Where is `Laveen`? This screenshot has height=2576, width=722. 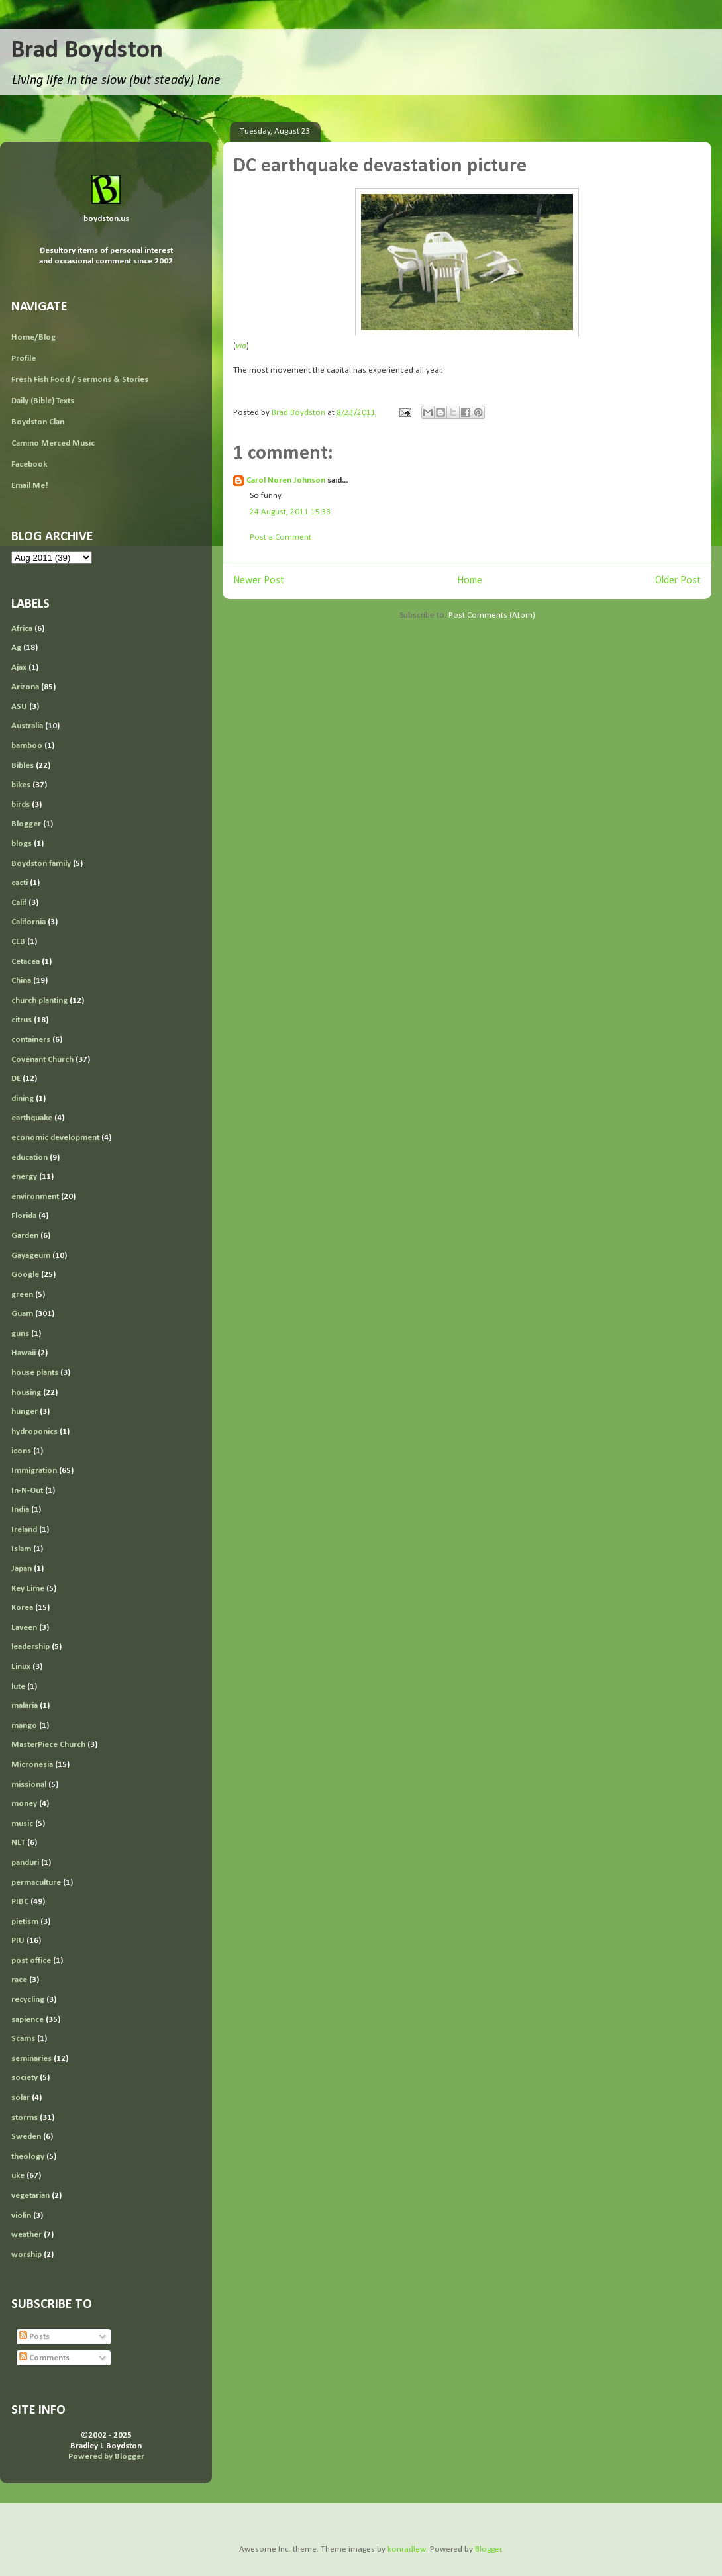 Laveen is located at coordinates (24, 1627).